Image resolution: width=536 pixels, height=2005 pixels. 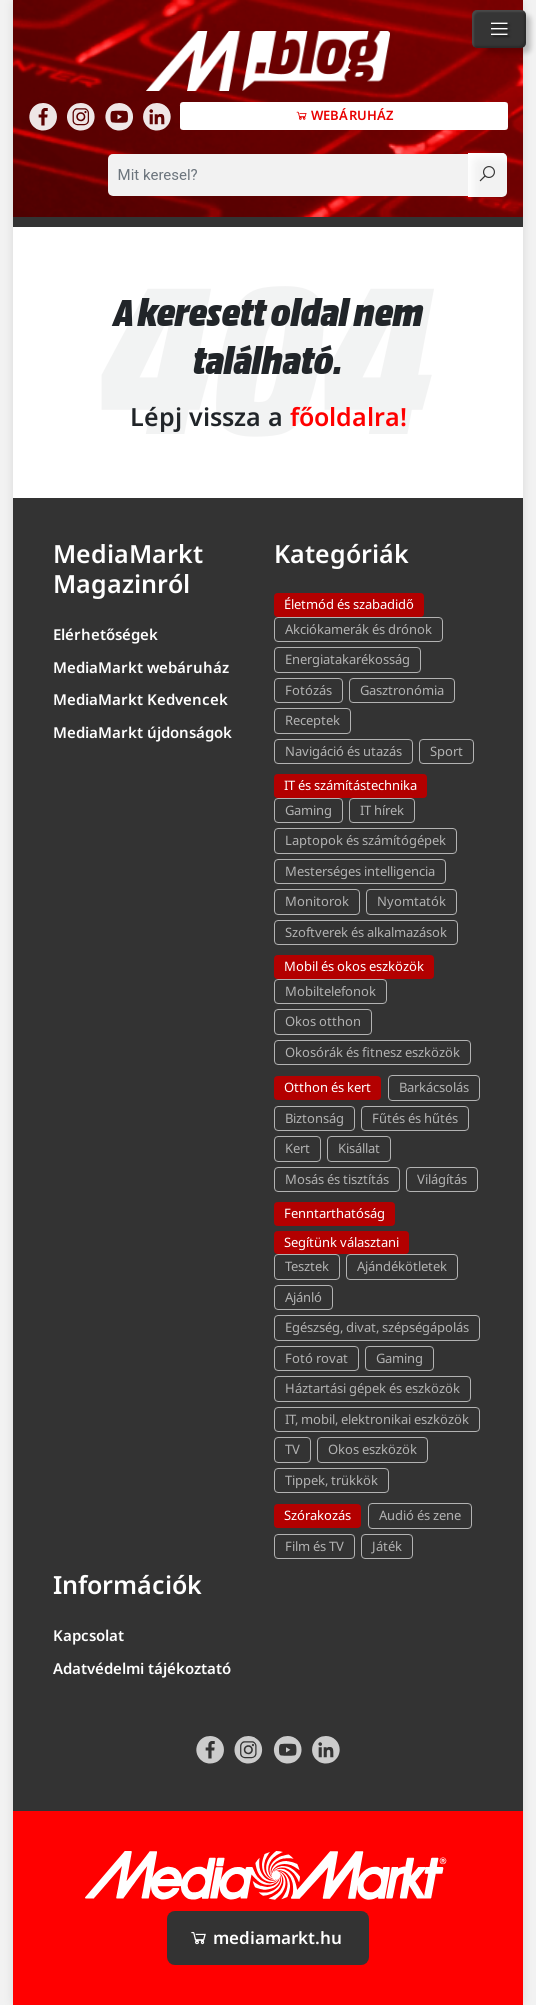 What do you see at coordinates (265, 1937) in the screenshot?
I see `mediamarkt.hu` at bounding box center [265, 1937].